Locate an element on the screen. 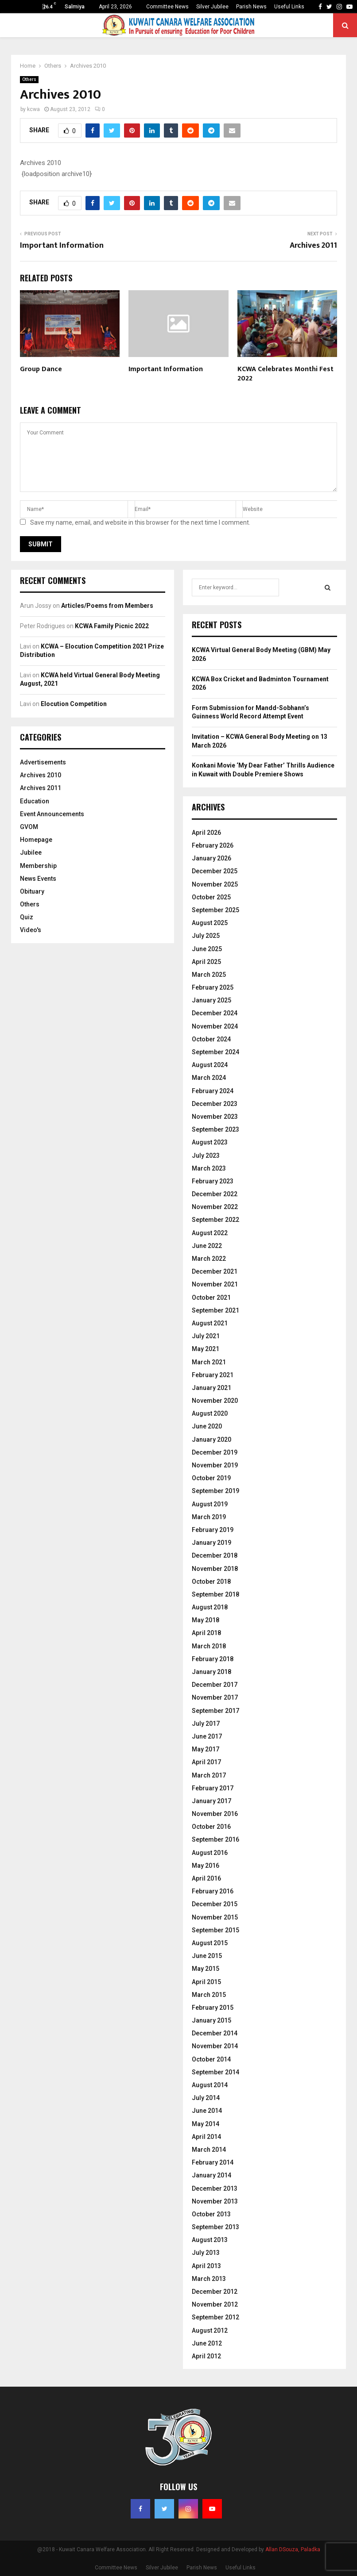 The image size is (357, 2576). August 2019 is located at coordinates (210, 1504).